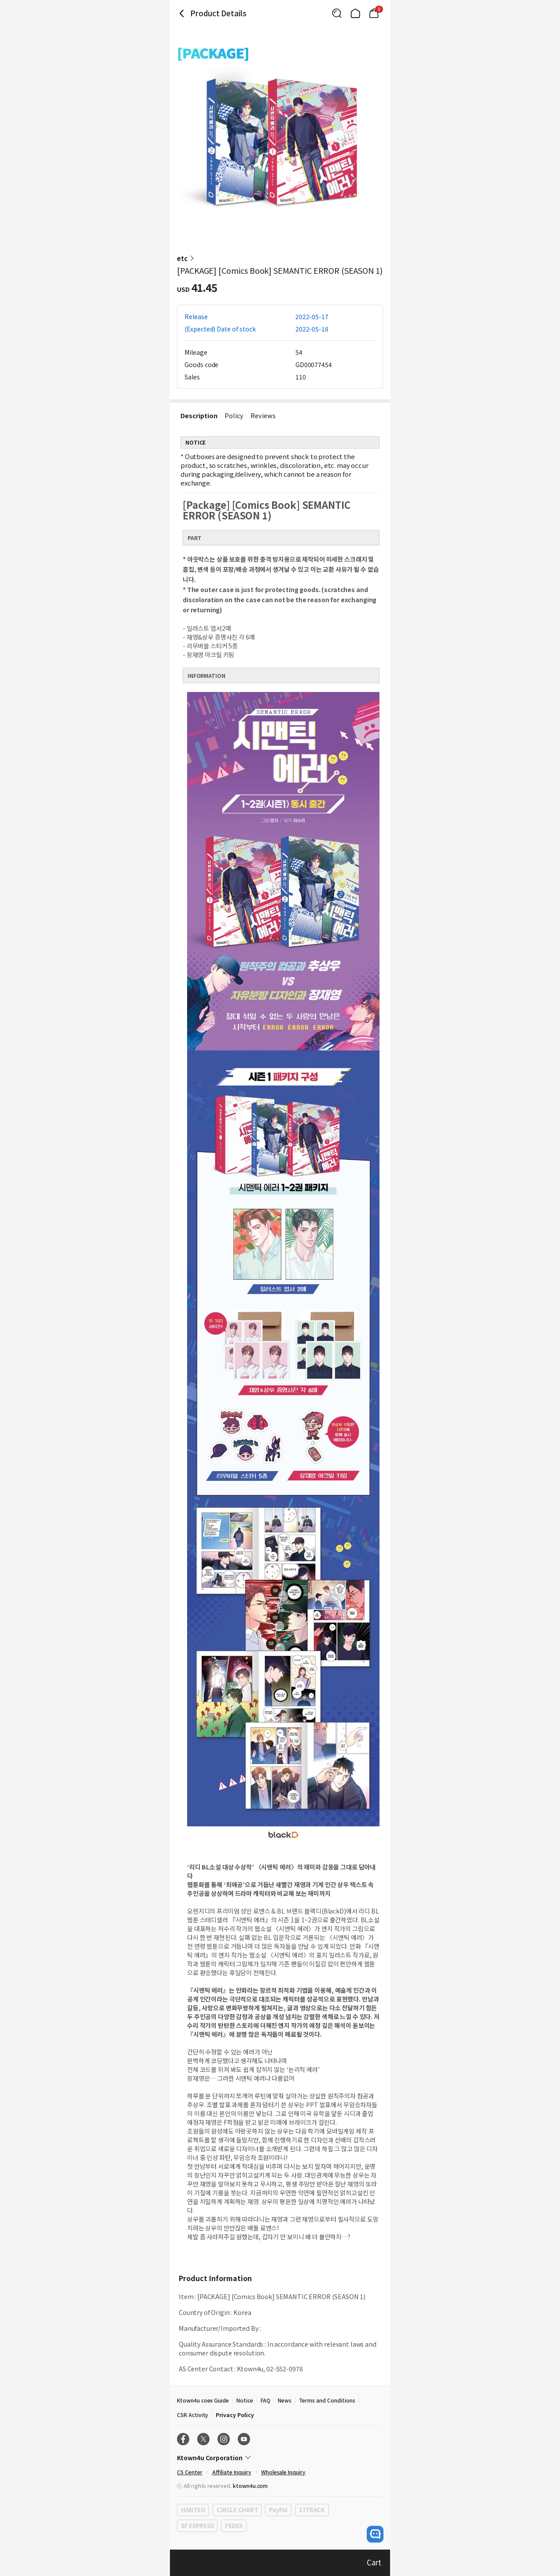 Image resolution: width=560 pixels, height=2576 pixels. I want to click on Terms and Conditions, so click(327, 2400).